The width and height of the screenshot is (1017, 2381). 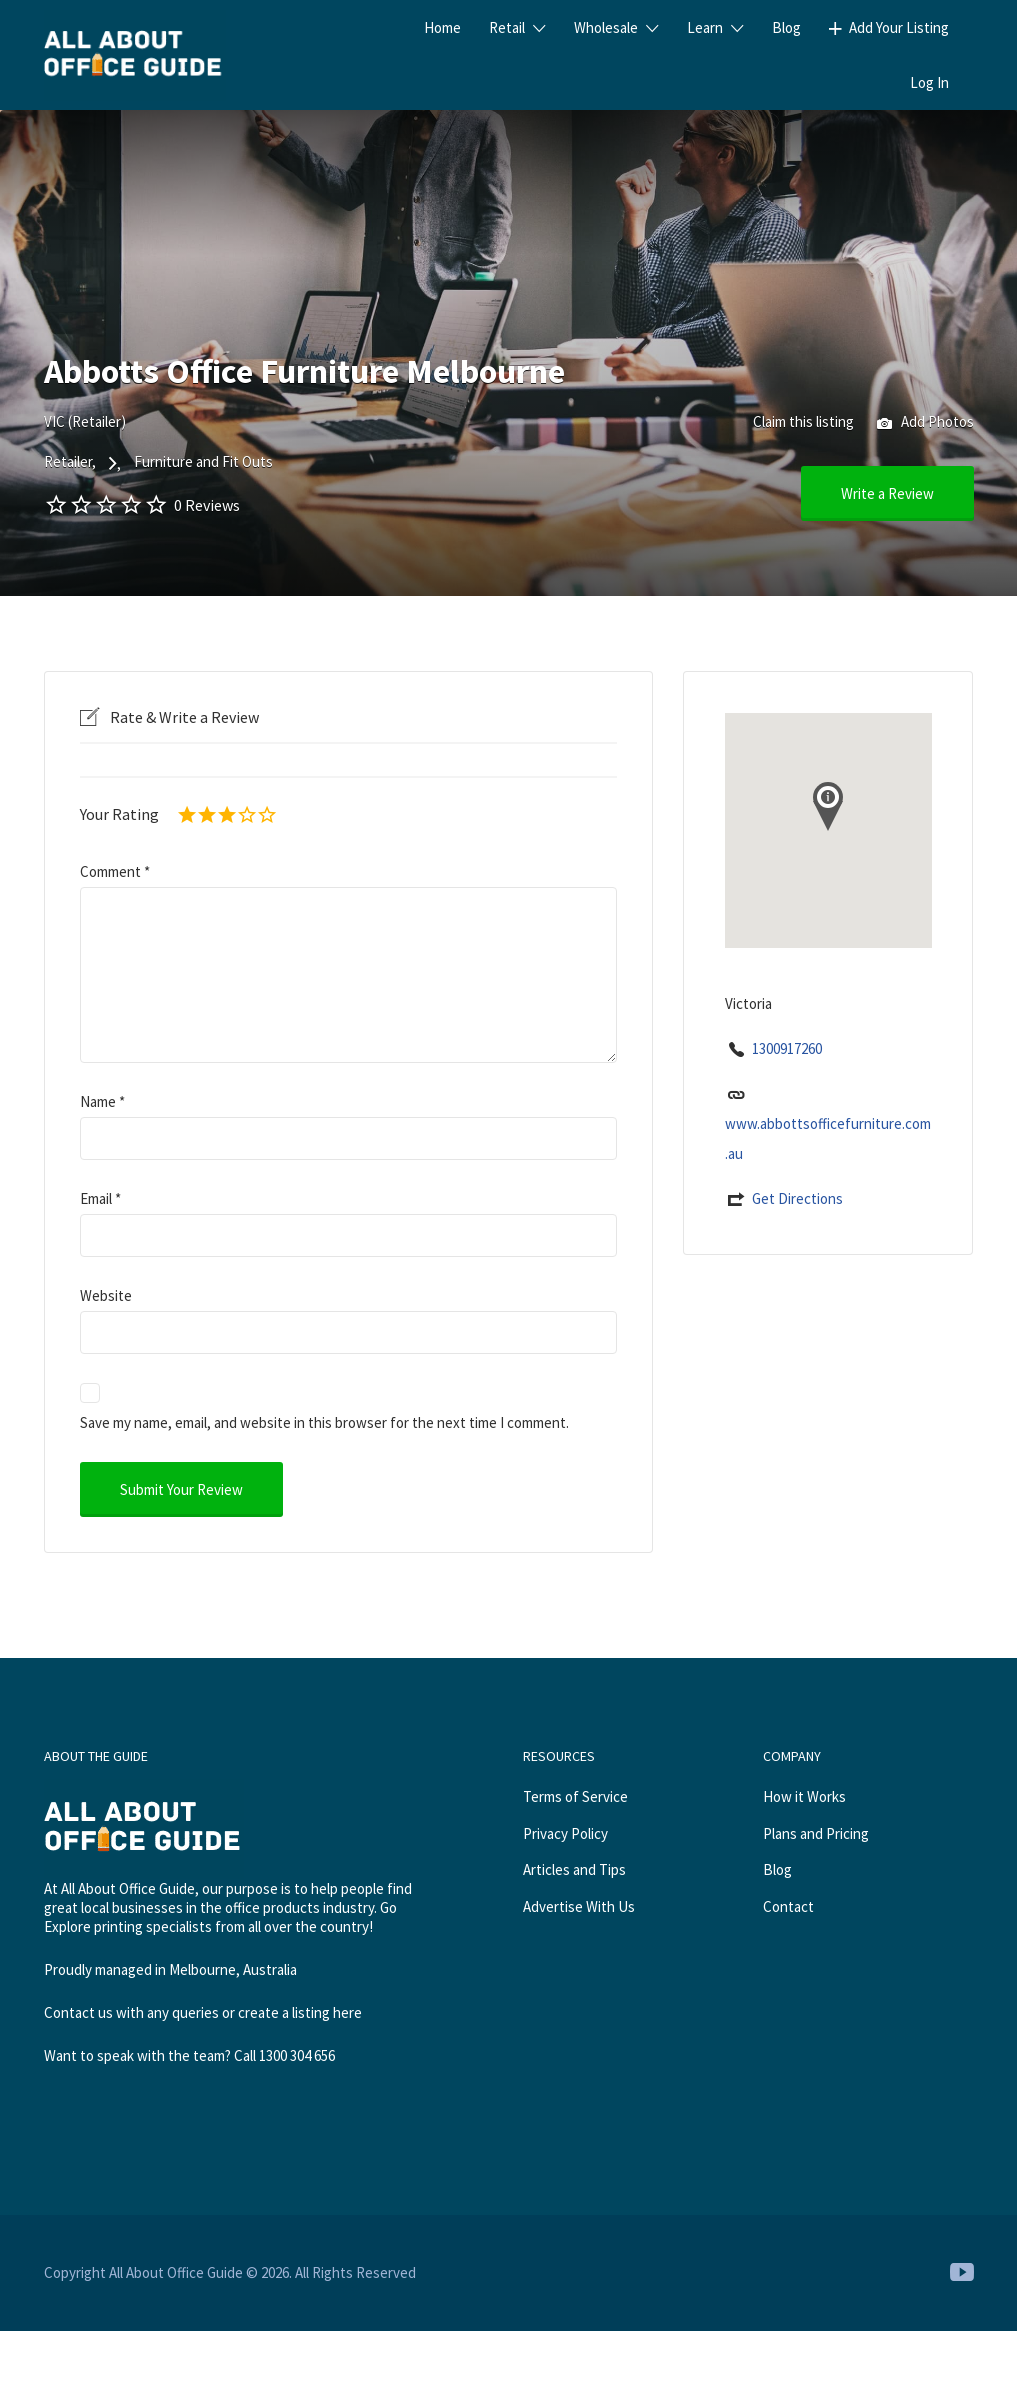 I want to click on Blog, so click(x=786, y=27).